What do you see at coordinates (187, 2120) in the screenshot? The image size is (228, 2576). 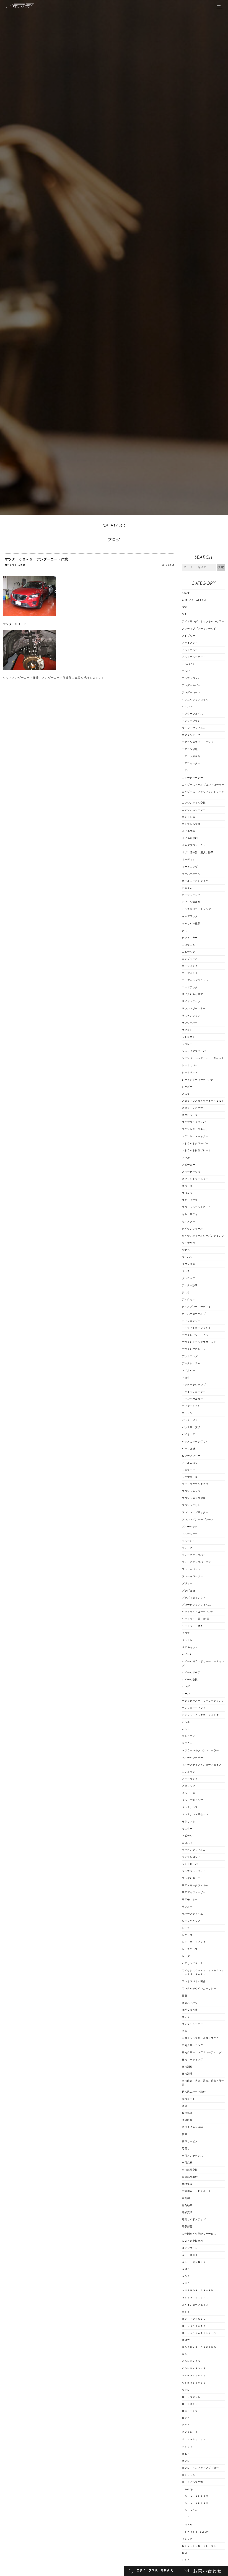 I see `油膜取り` at bounding box center [187, 2120].